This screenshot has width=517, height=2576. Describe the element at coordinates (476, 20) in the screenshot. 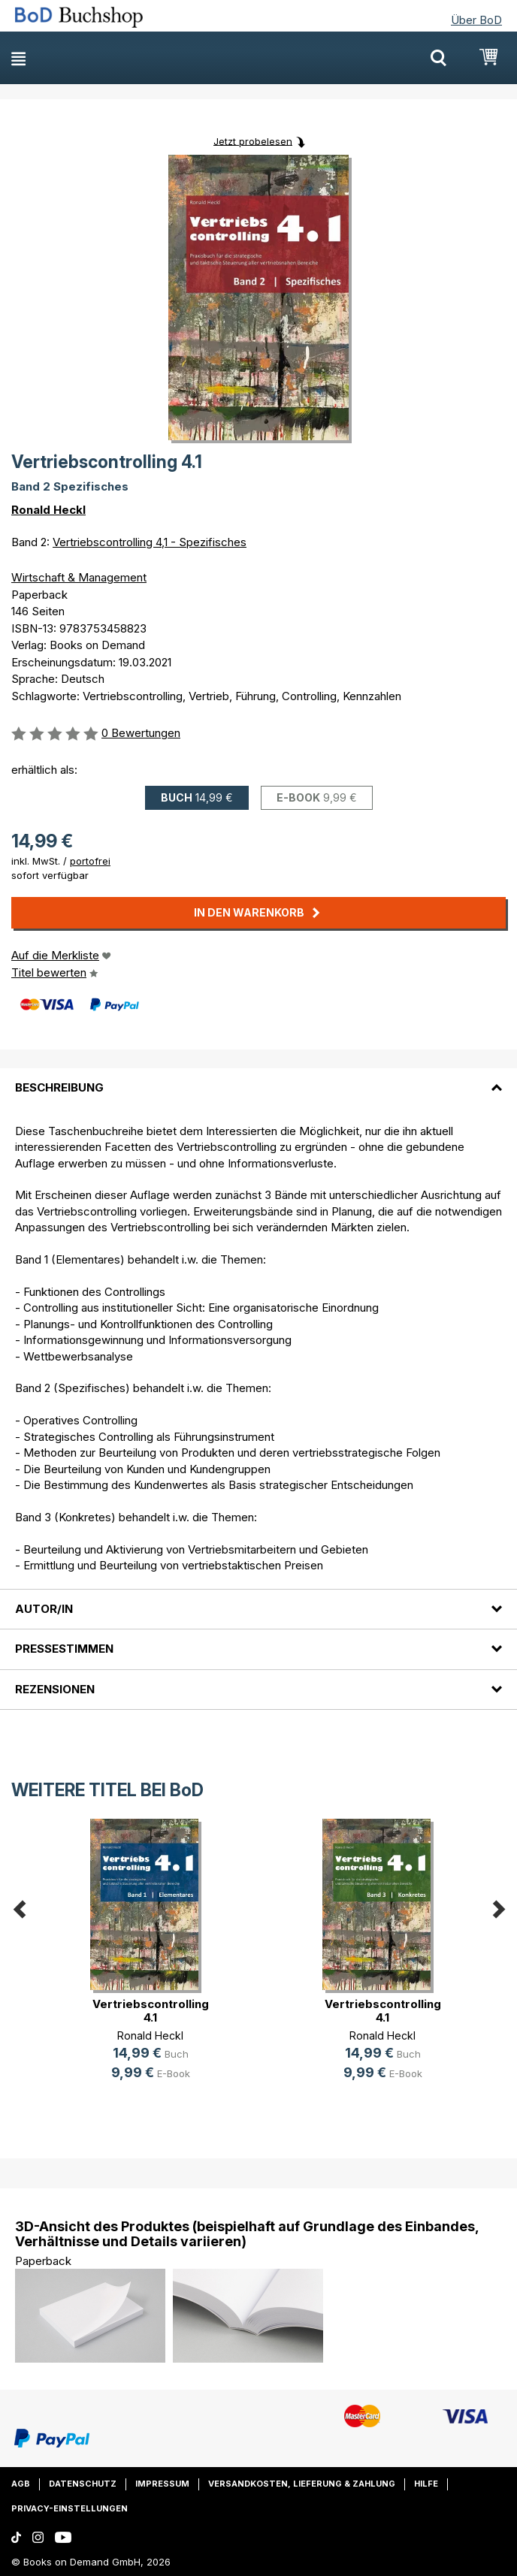

I see `Über BoD` at that location.